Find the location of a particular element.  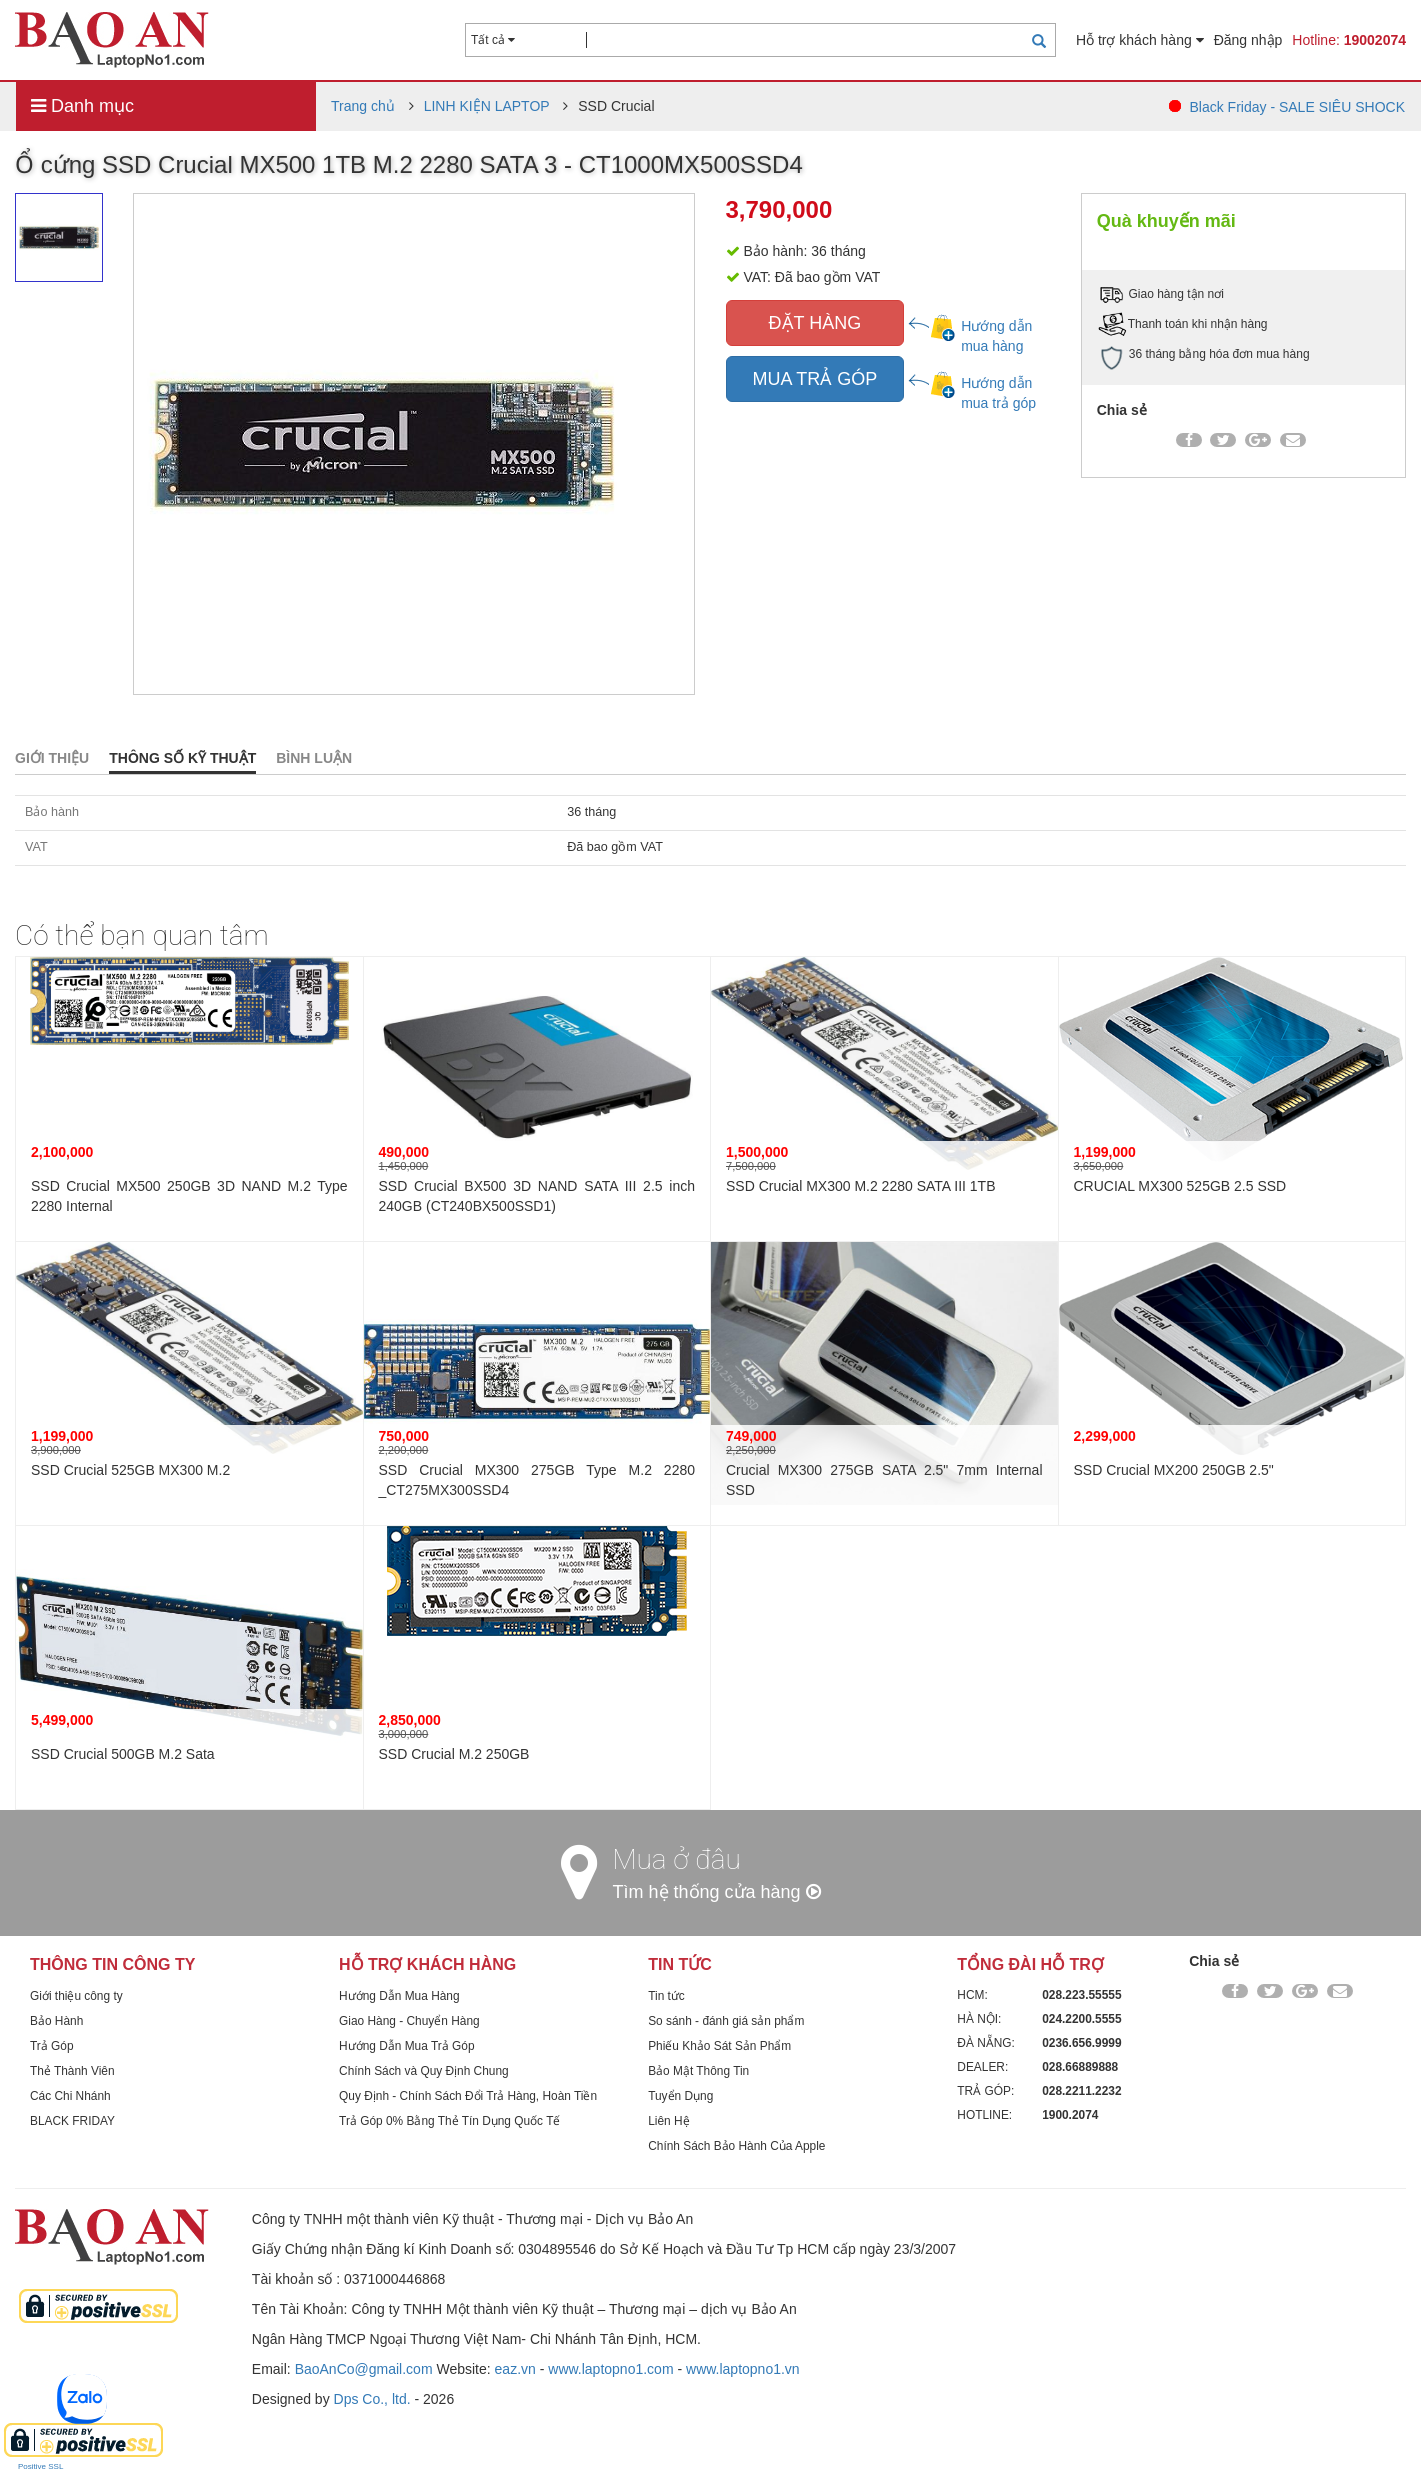

Bình luận is located at coordinates (314, 758).